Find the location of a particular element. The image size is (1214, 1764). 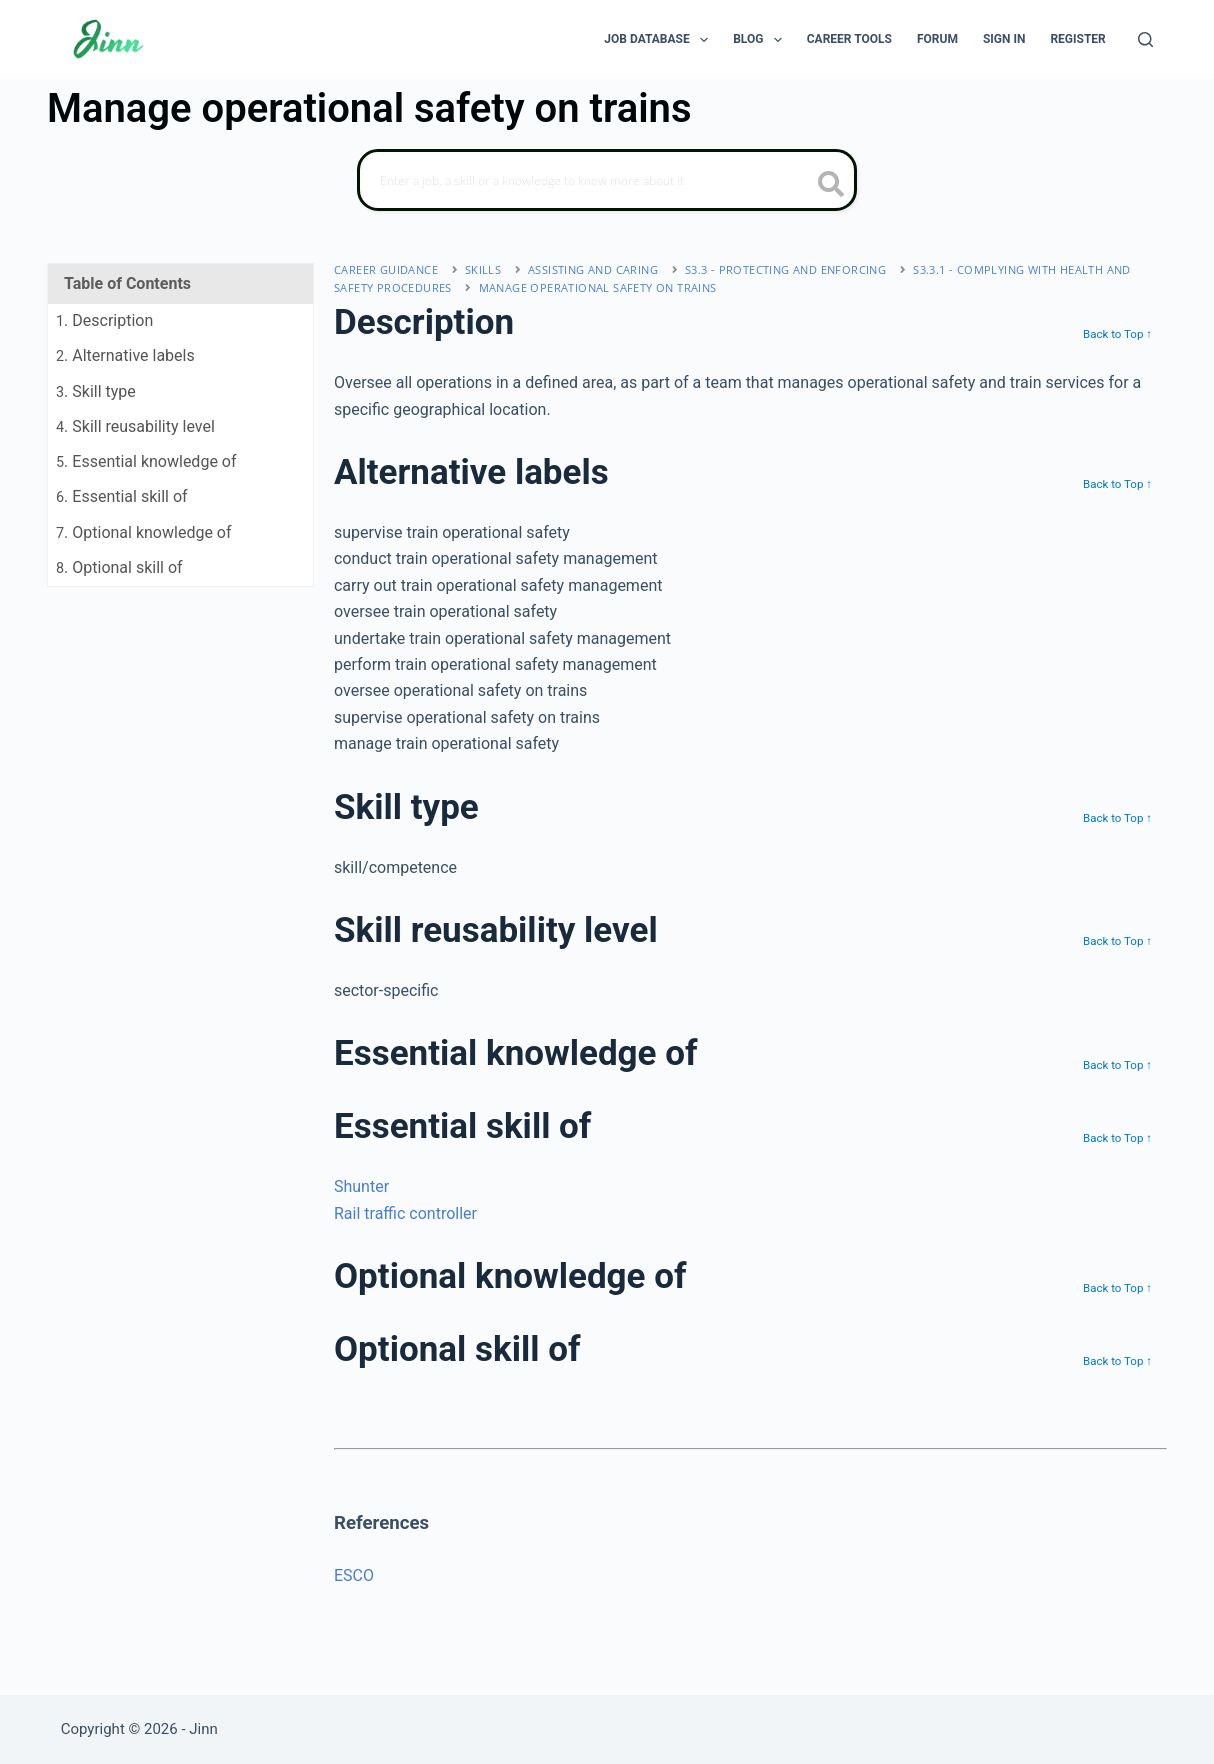

Register is located at coordinates (1077, 39).